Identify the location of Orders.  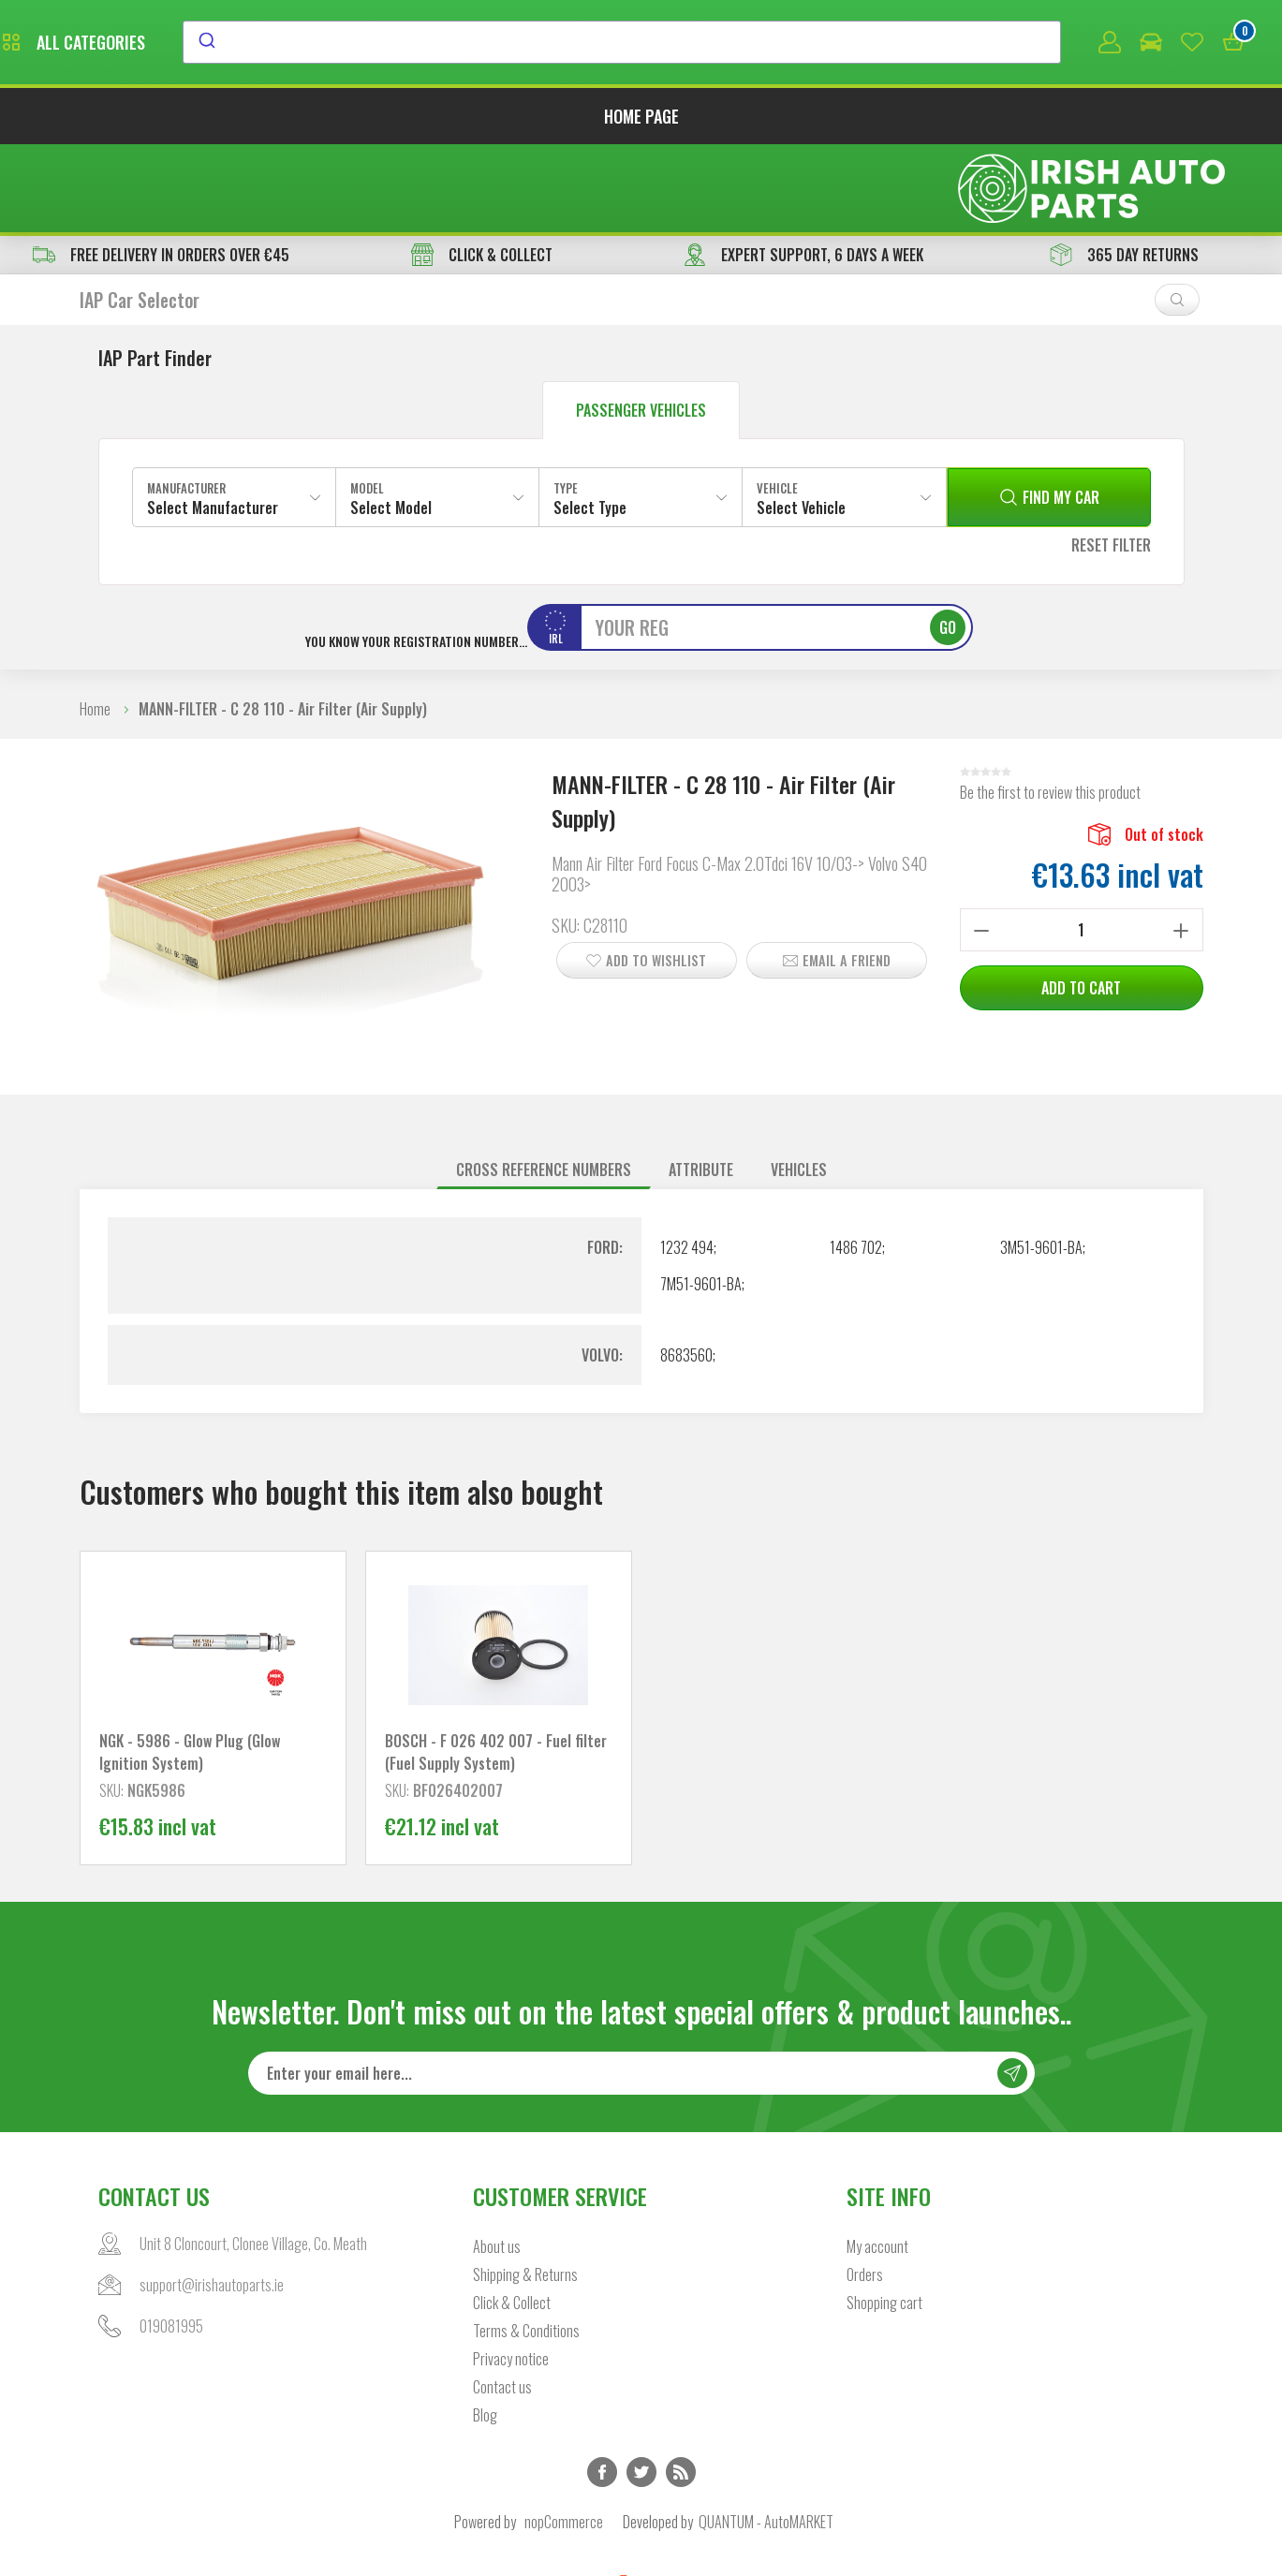
(865, 2190).